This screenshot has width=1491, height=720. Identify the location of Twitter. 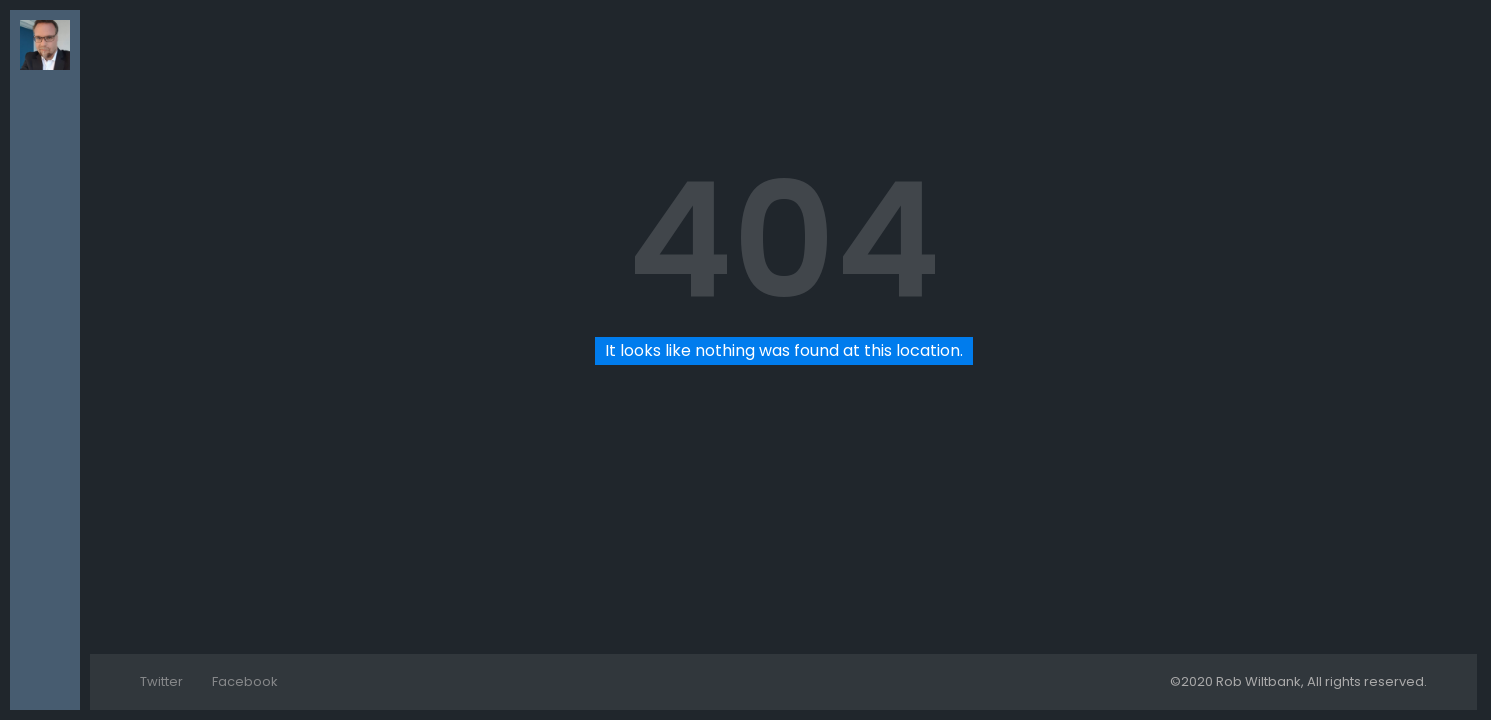
(161, 681).